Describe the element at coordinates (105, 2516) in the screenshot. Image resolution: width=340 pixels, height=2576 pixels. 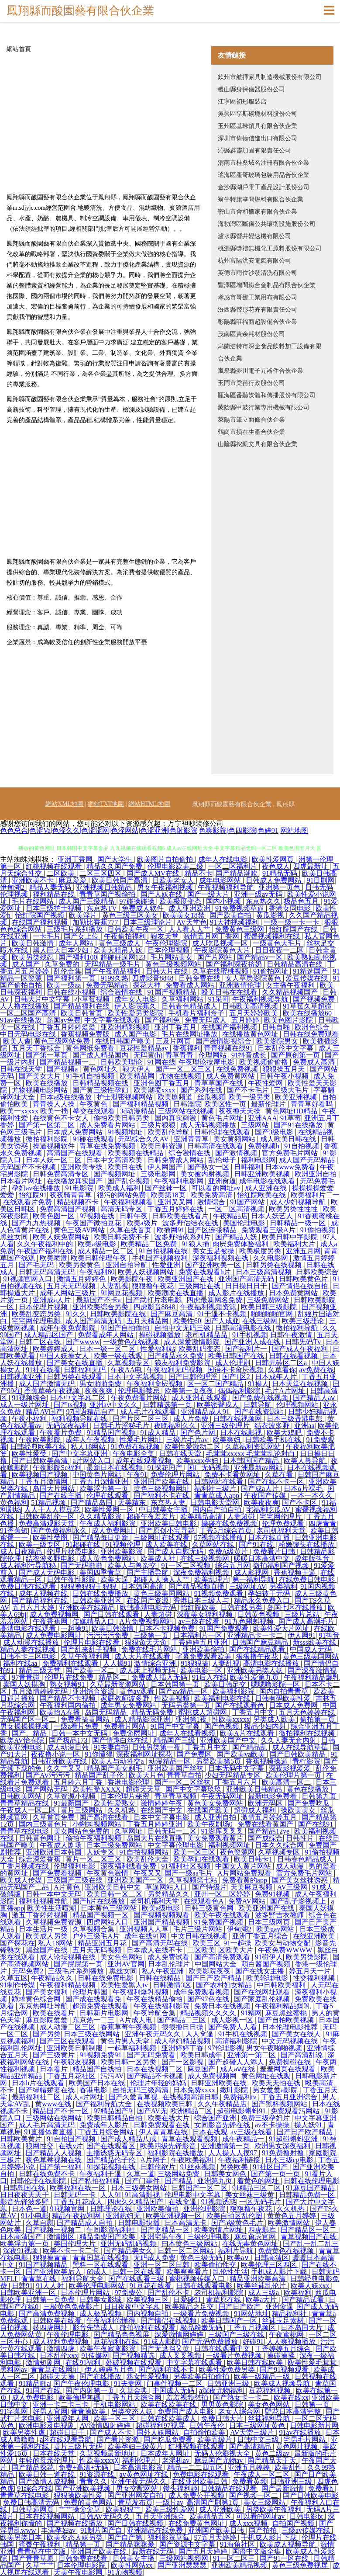
I see `日韩AV无码久久` at that location.